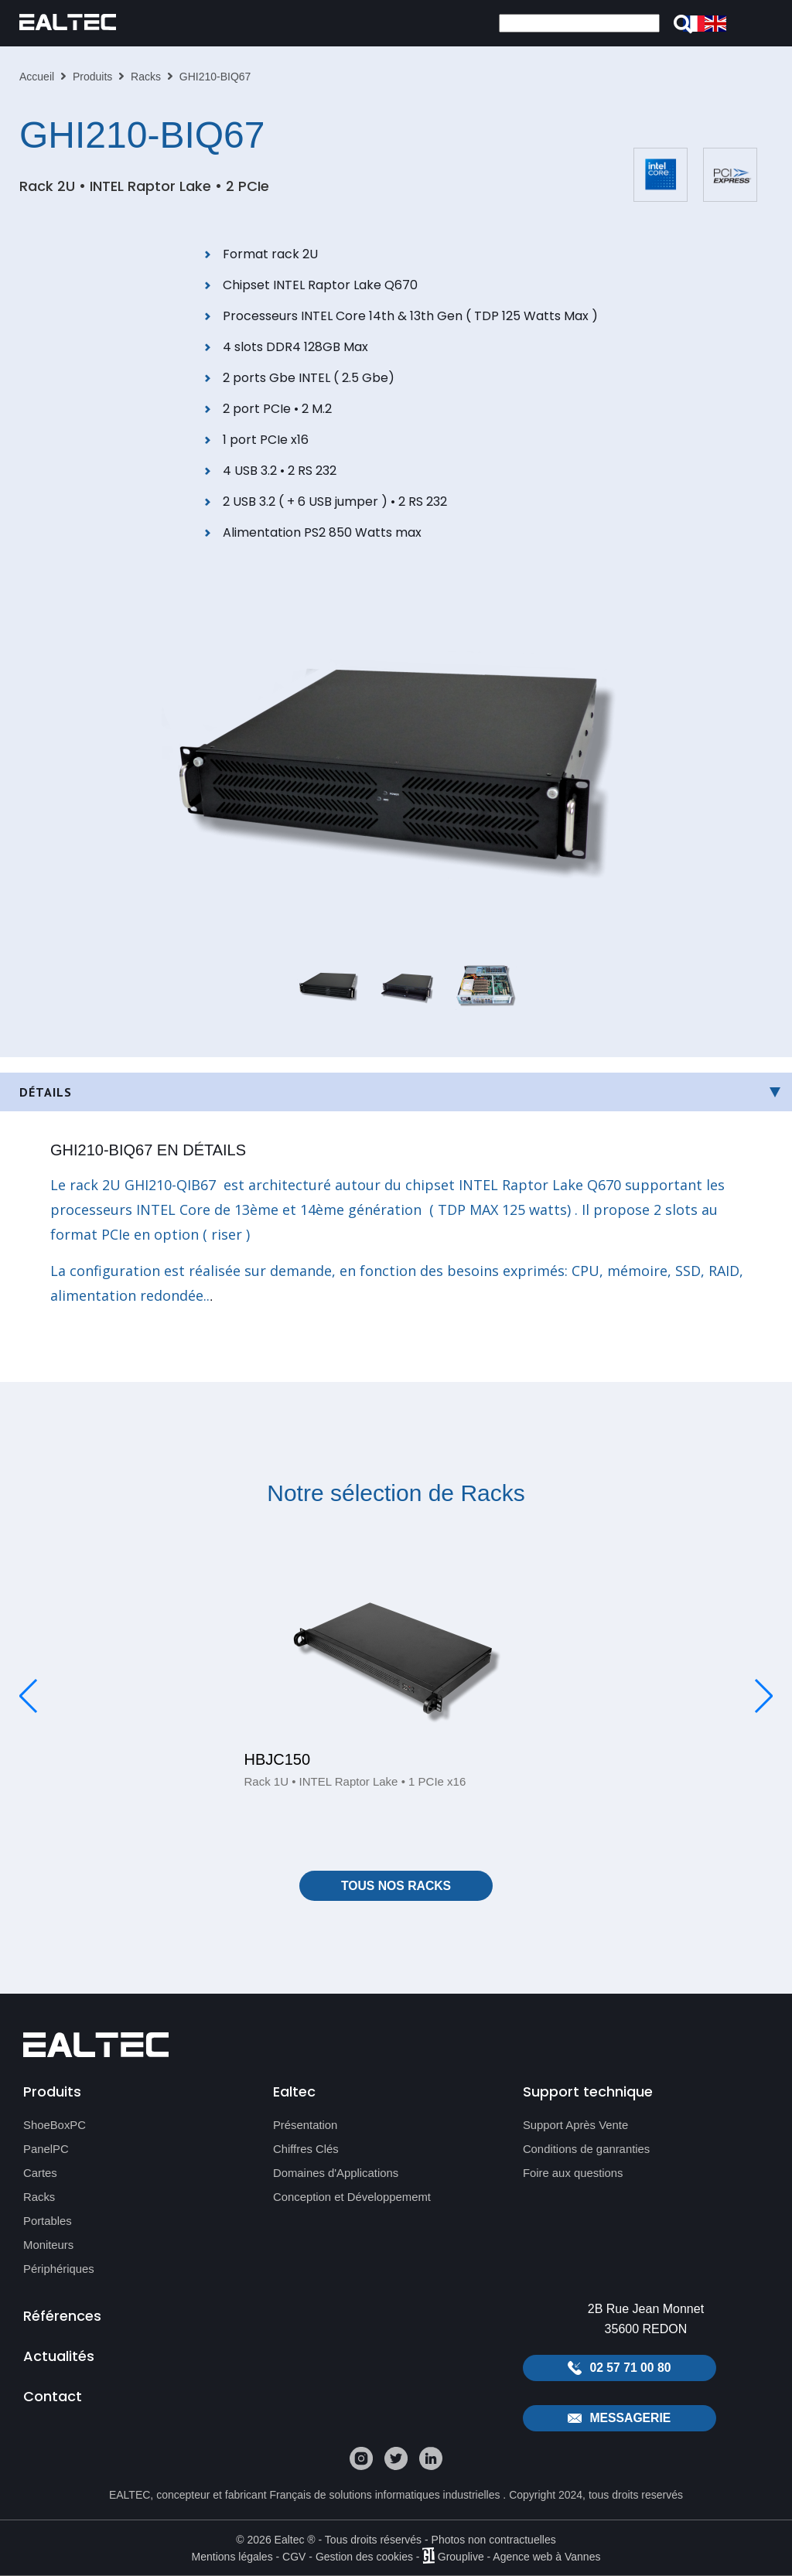 The width and height of the screenshot is (792, 2576). I want to click on Racks, so click(146, 76).